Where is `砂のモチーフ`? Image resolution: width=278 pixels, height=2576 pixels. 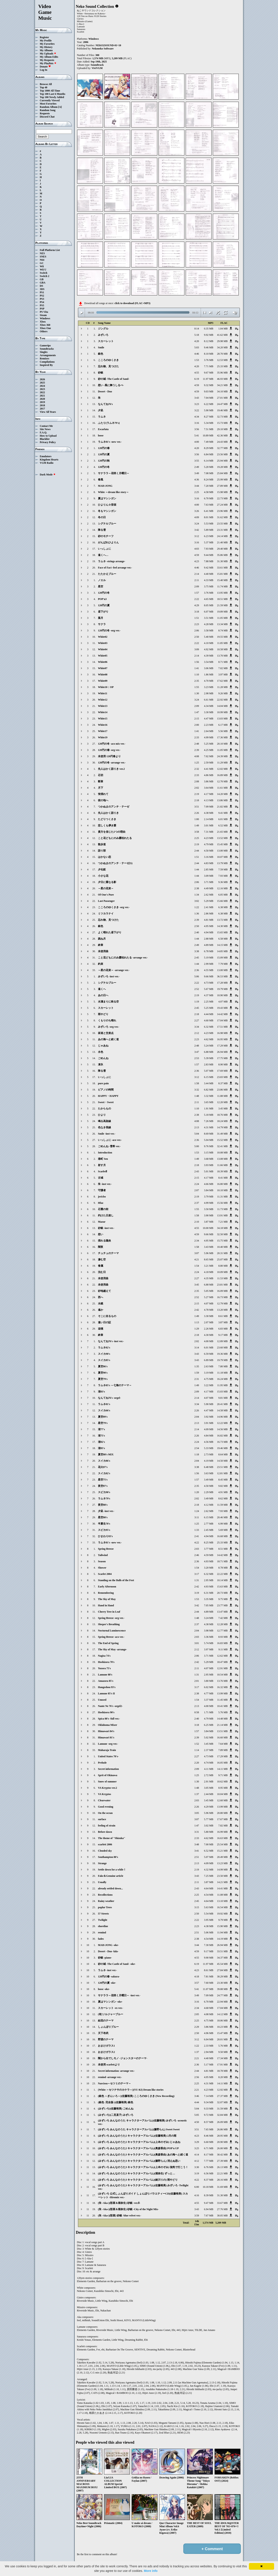 砂のモチーフ is located at coordinates (106, 536).